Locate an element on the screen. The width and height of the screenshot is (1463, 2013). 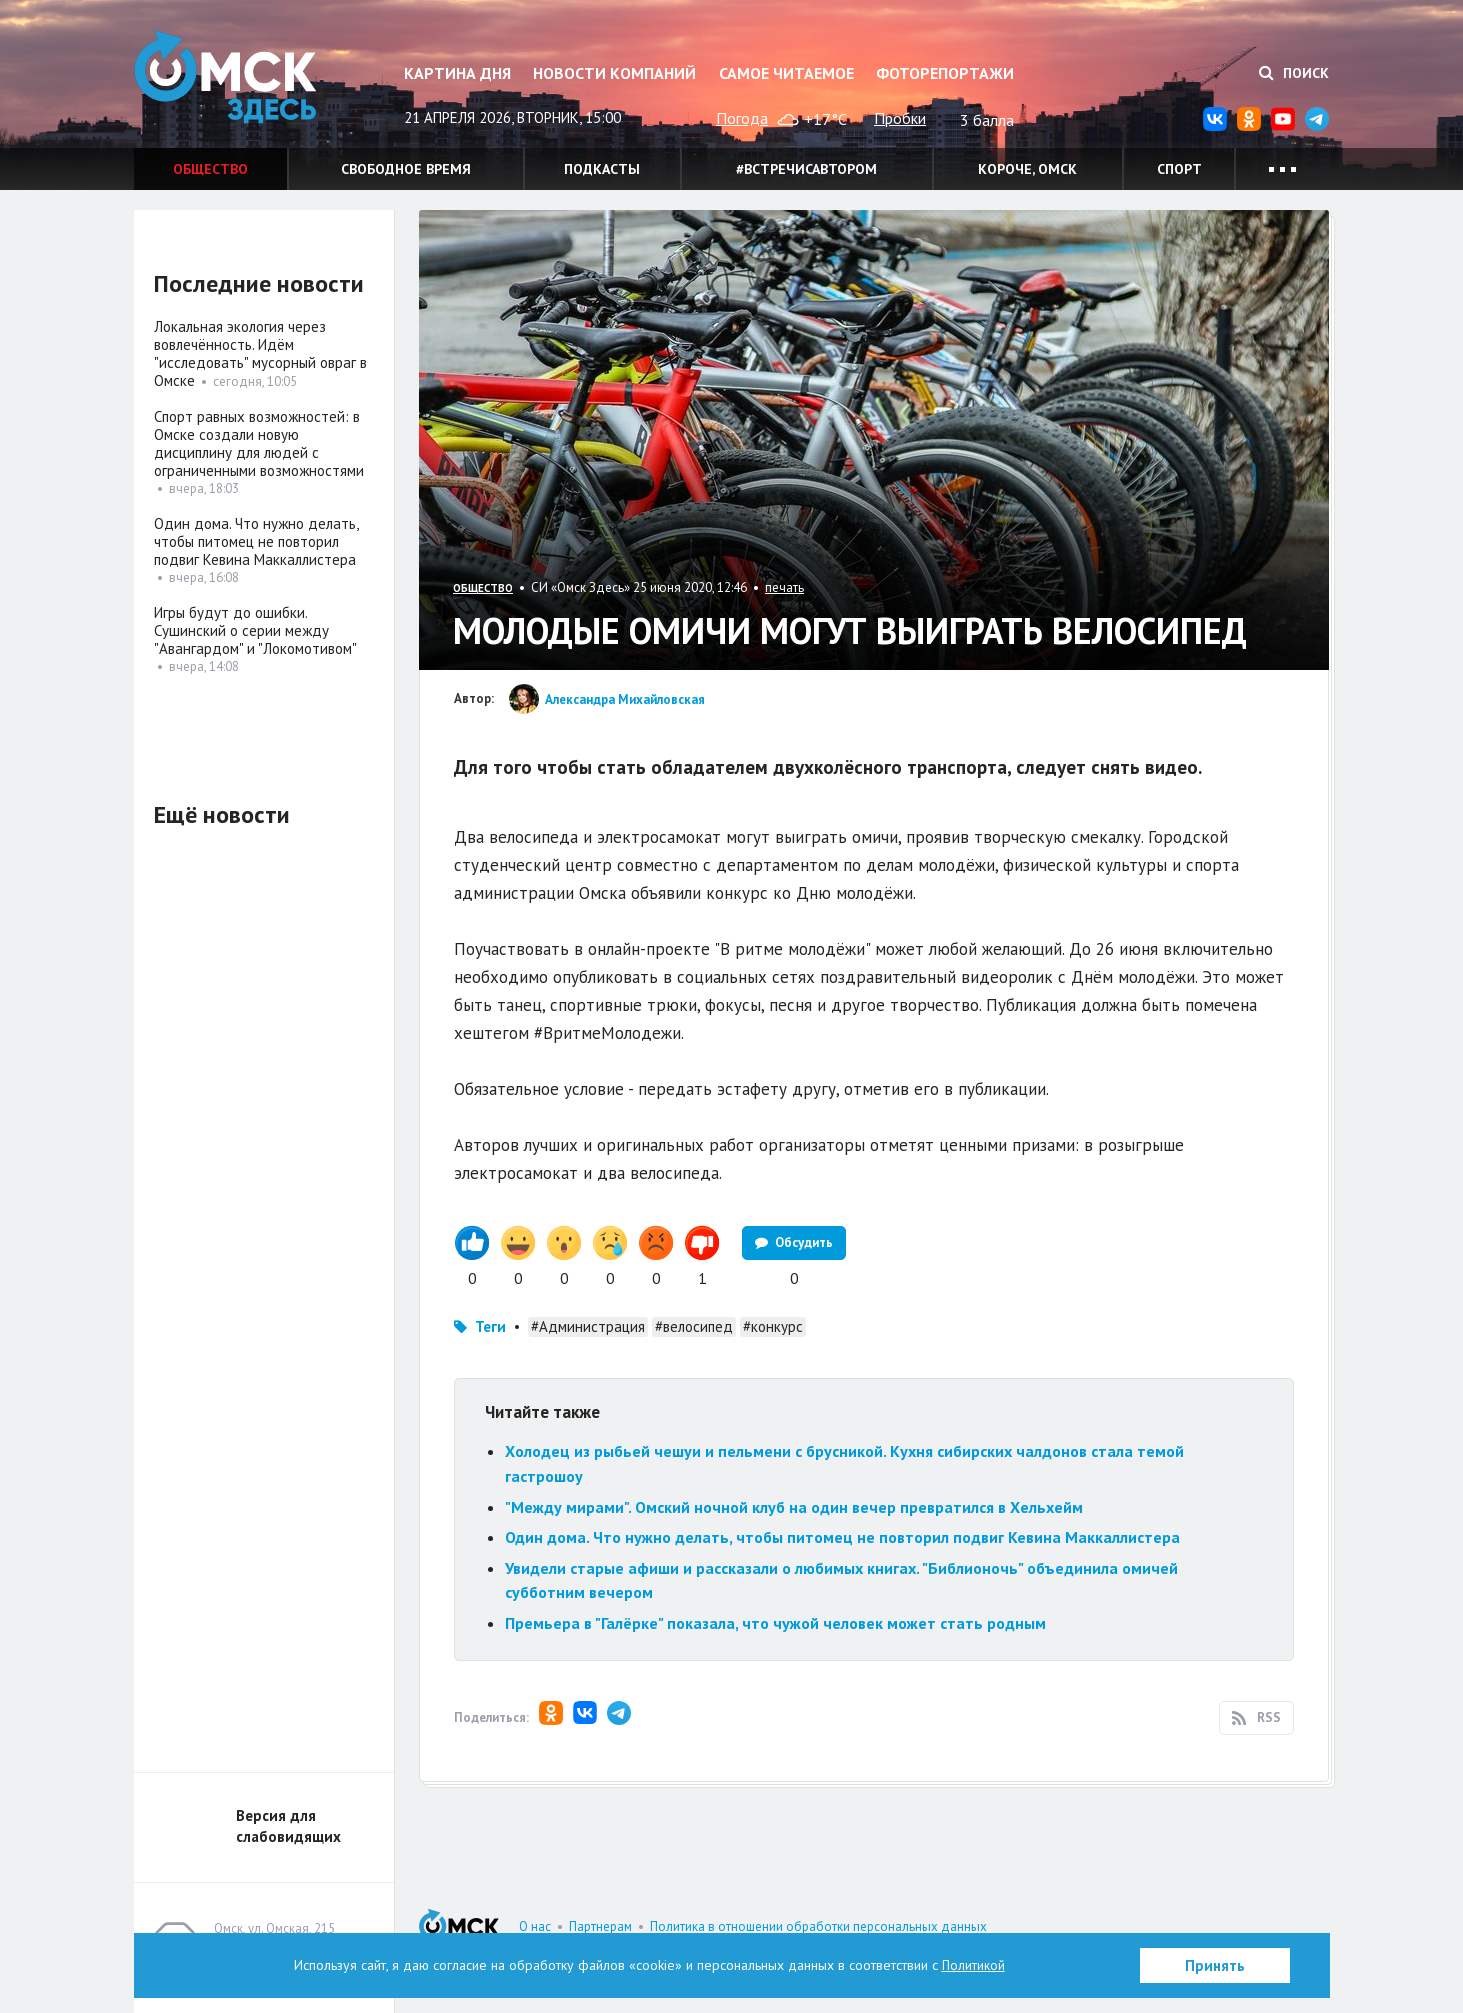
Поиск is located at coordinates (1294, 73).